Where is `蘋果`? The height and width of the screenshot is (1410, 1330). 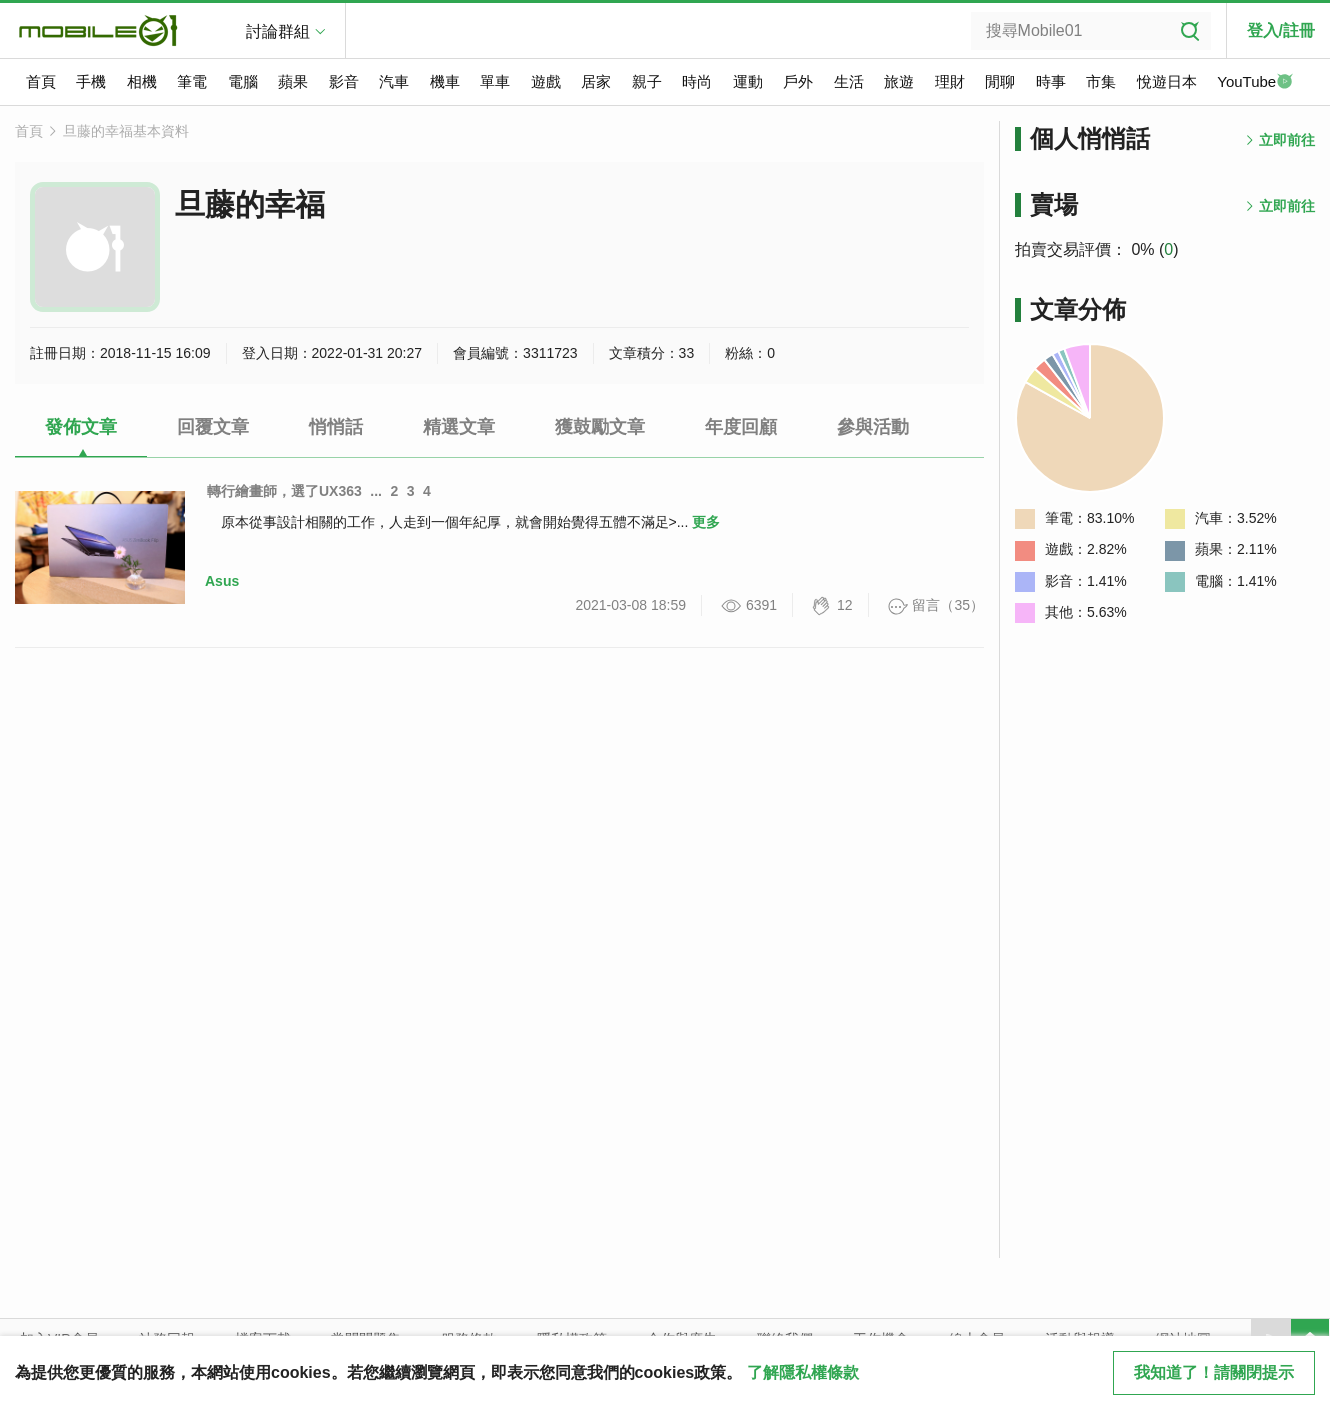
蘋果 is located at coordinates (293, 81).